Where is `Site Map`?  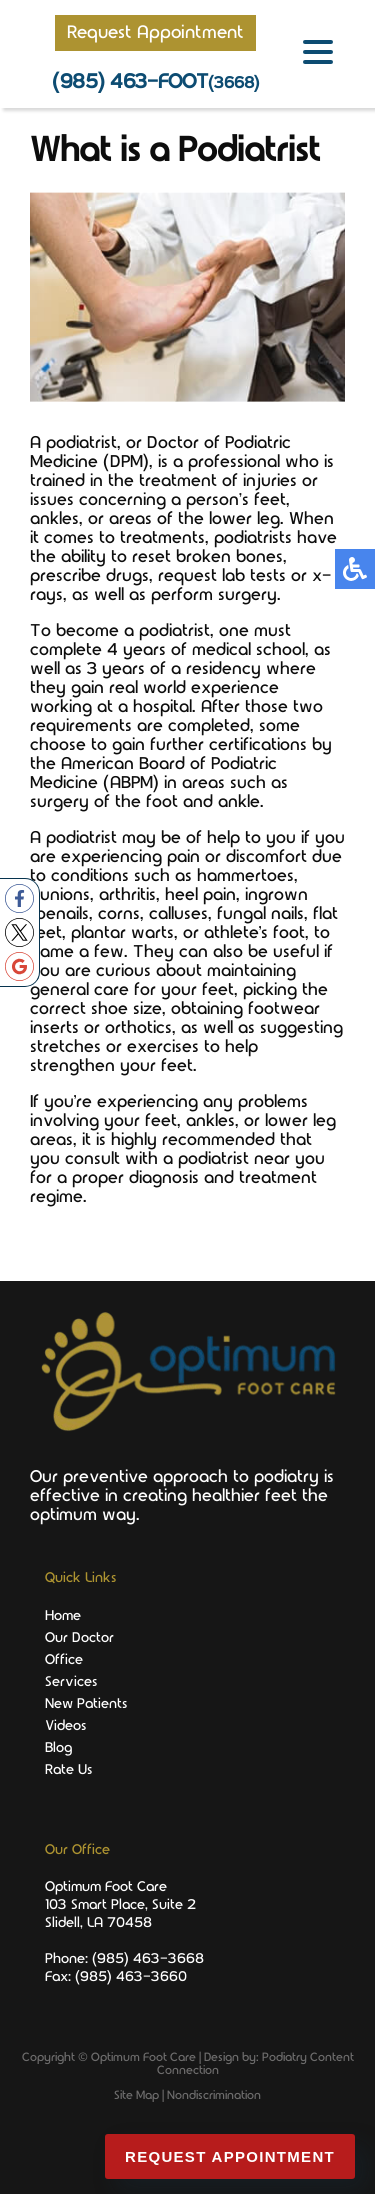
Site Map is located at coordinates (136, 2095).